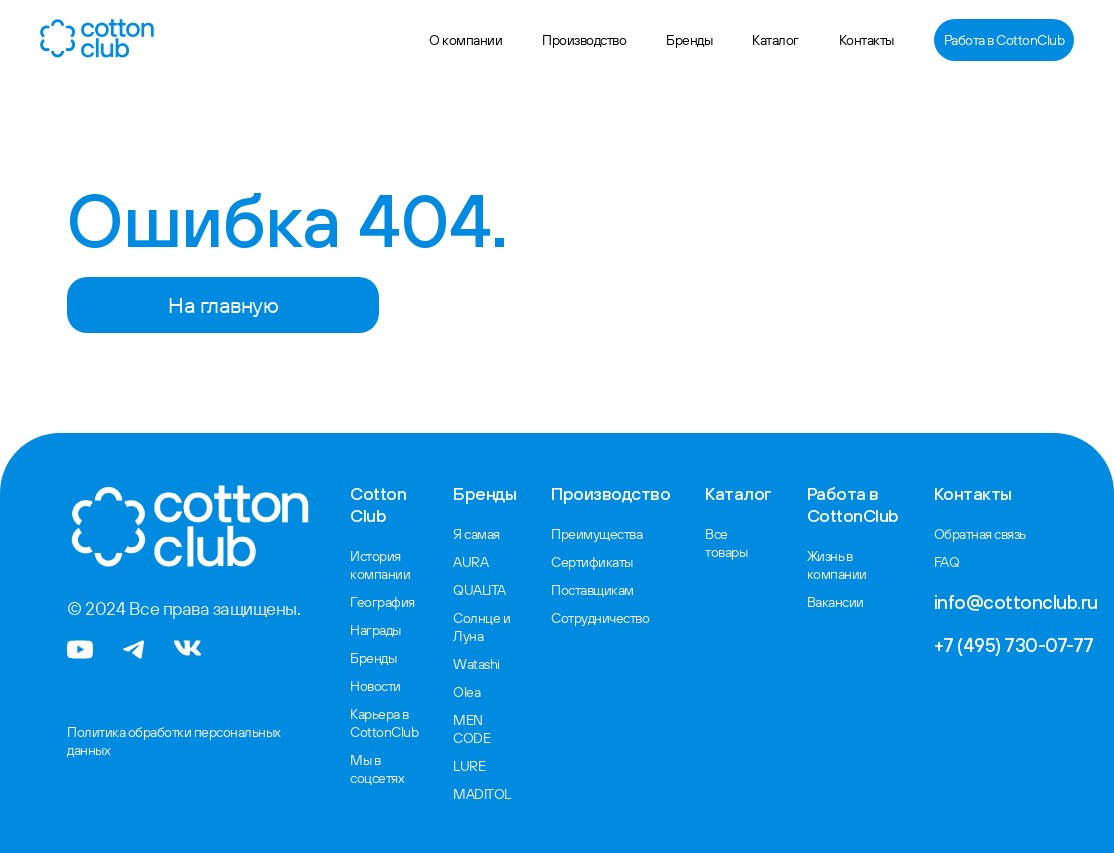 Image resolution: width=1114 pixels, height=853 pixels. Describe the element at coordinates (866, 40) in the screenshot. I see `Контакты` at that location.